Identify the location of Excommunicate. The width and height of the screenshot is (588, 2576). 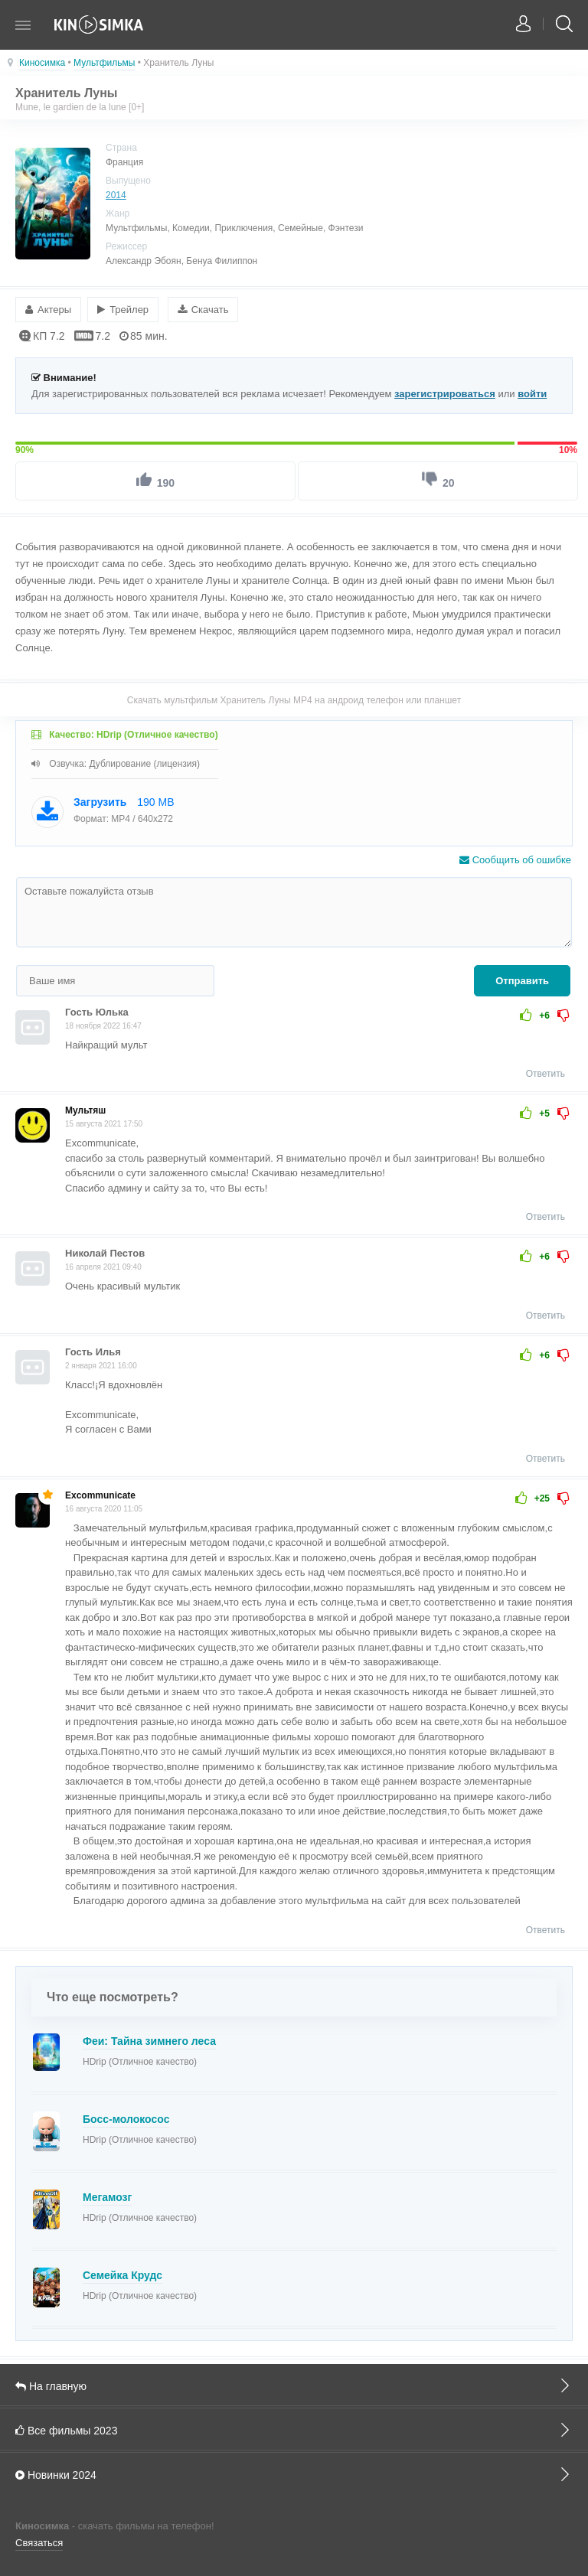
(100, 1494).